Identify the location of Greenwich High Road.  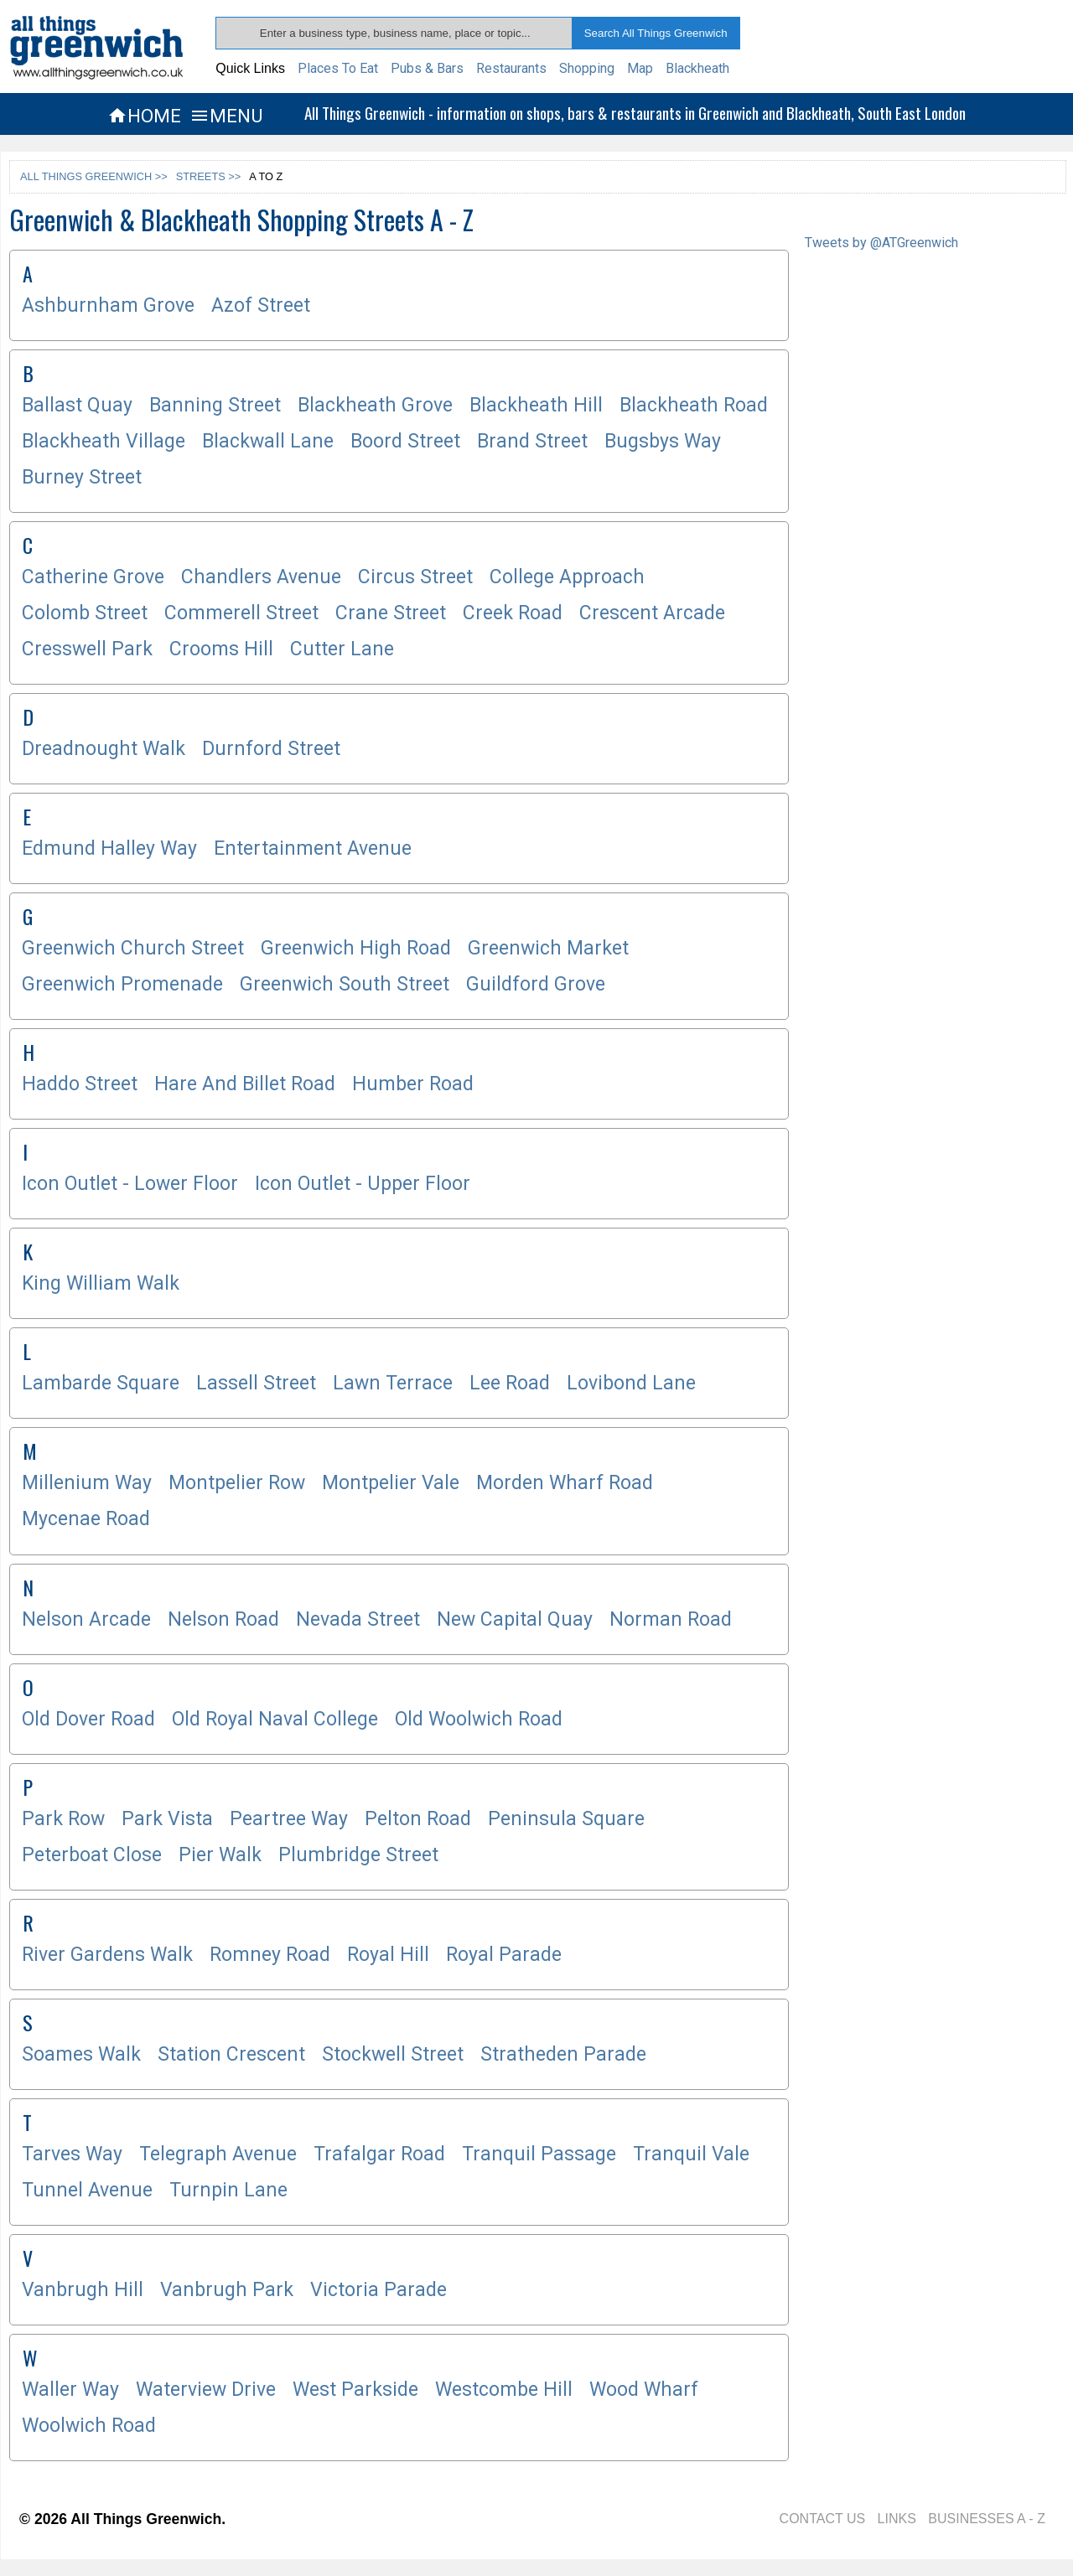
(356, 948).